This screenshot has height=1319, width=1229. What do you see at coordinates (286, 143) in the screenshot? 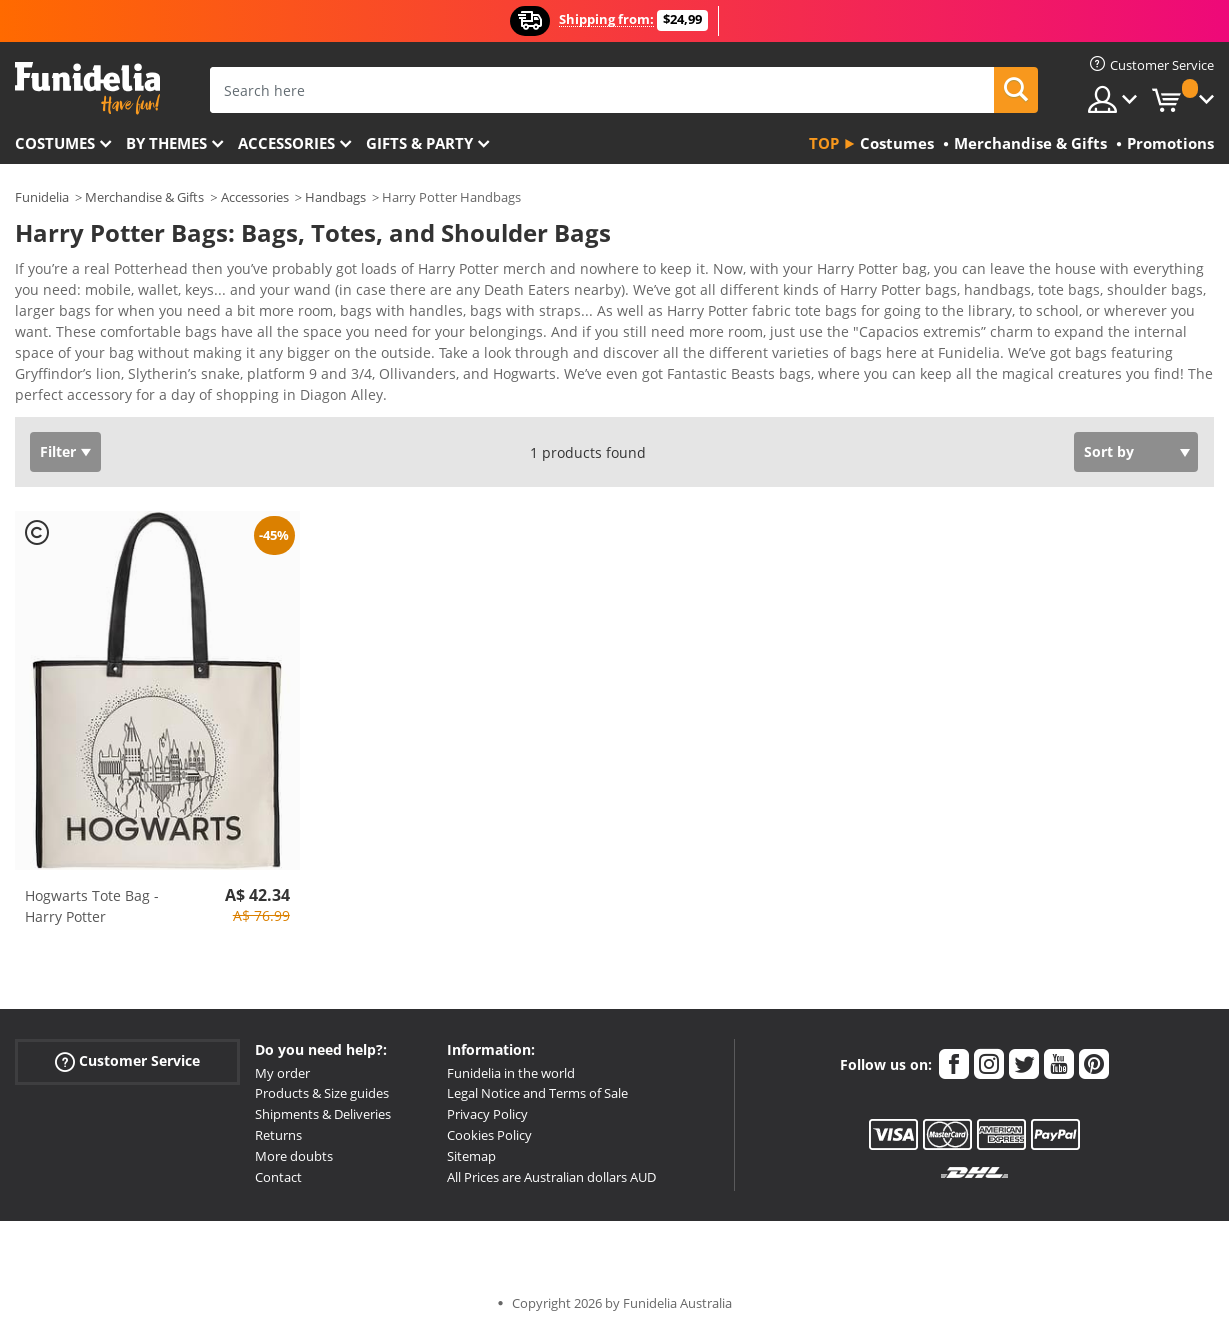
I see `Accessories` at bounding box center [286, 143].